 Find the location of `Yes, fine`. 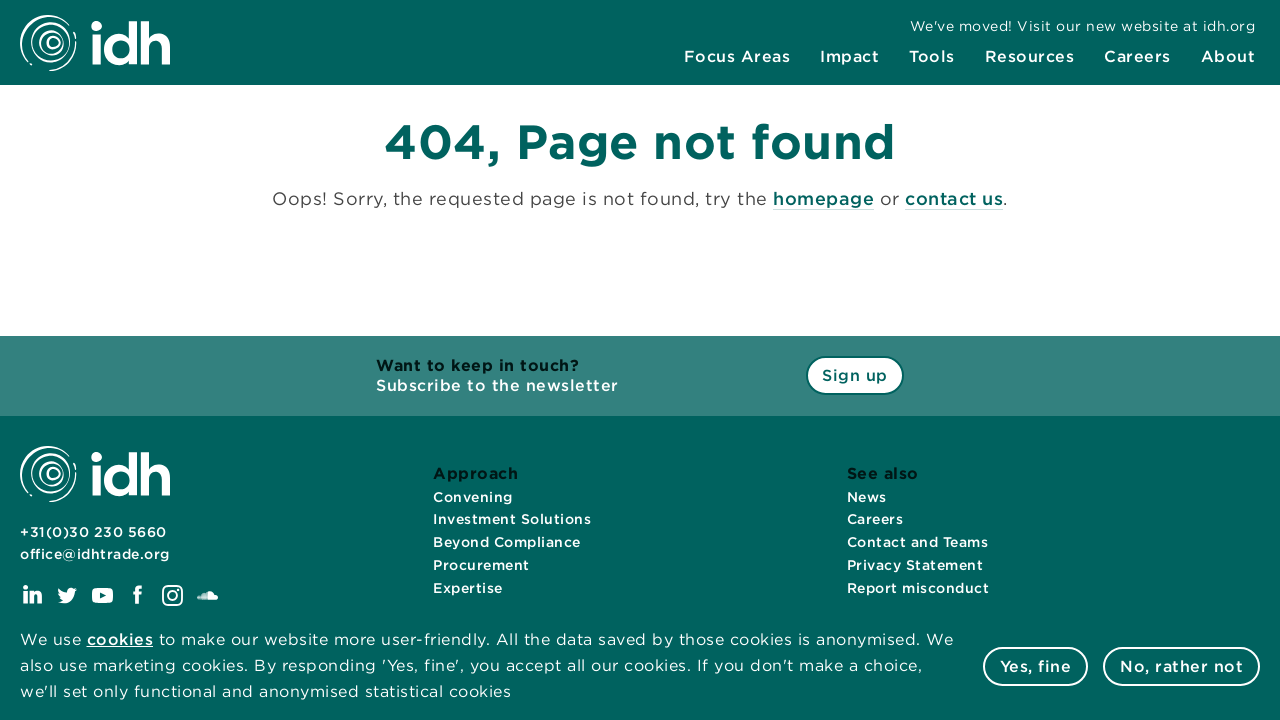

Yes, fine is located at coordinates (1036, 666).